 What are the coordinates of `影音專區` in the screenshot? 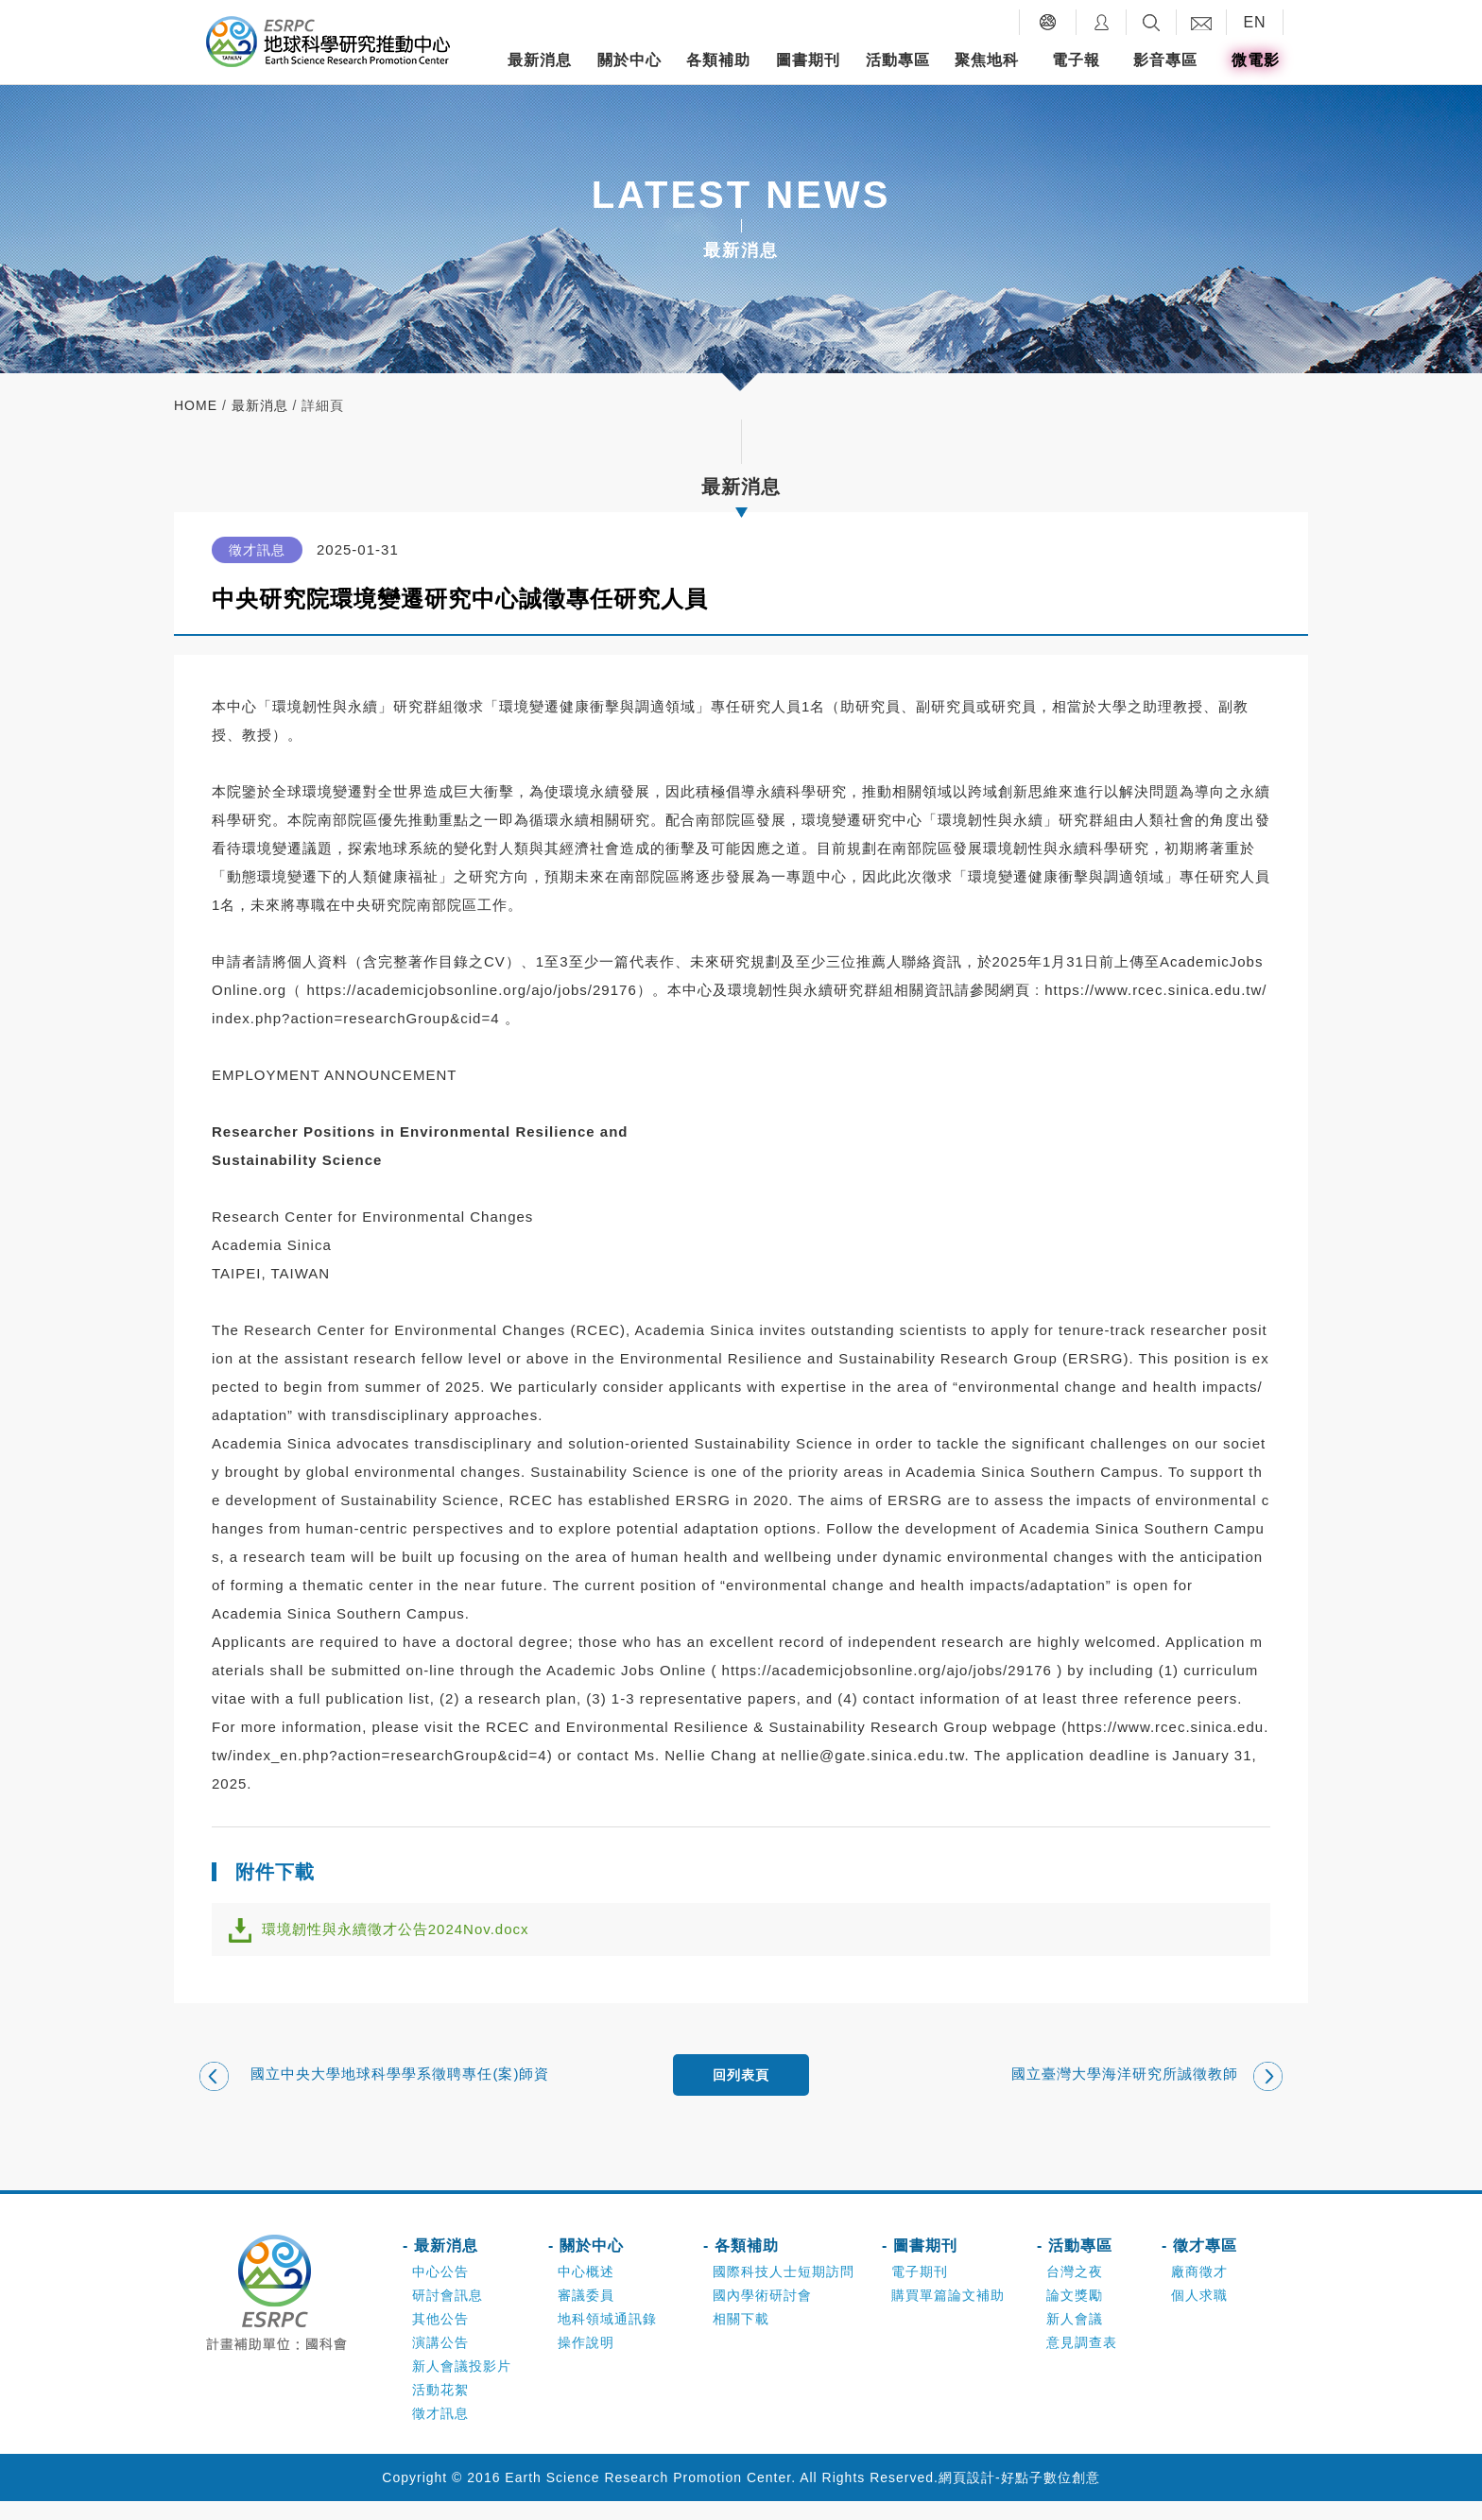 It's located at (1165, 60).